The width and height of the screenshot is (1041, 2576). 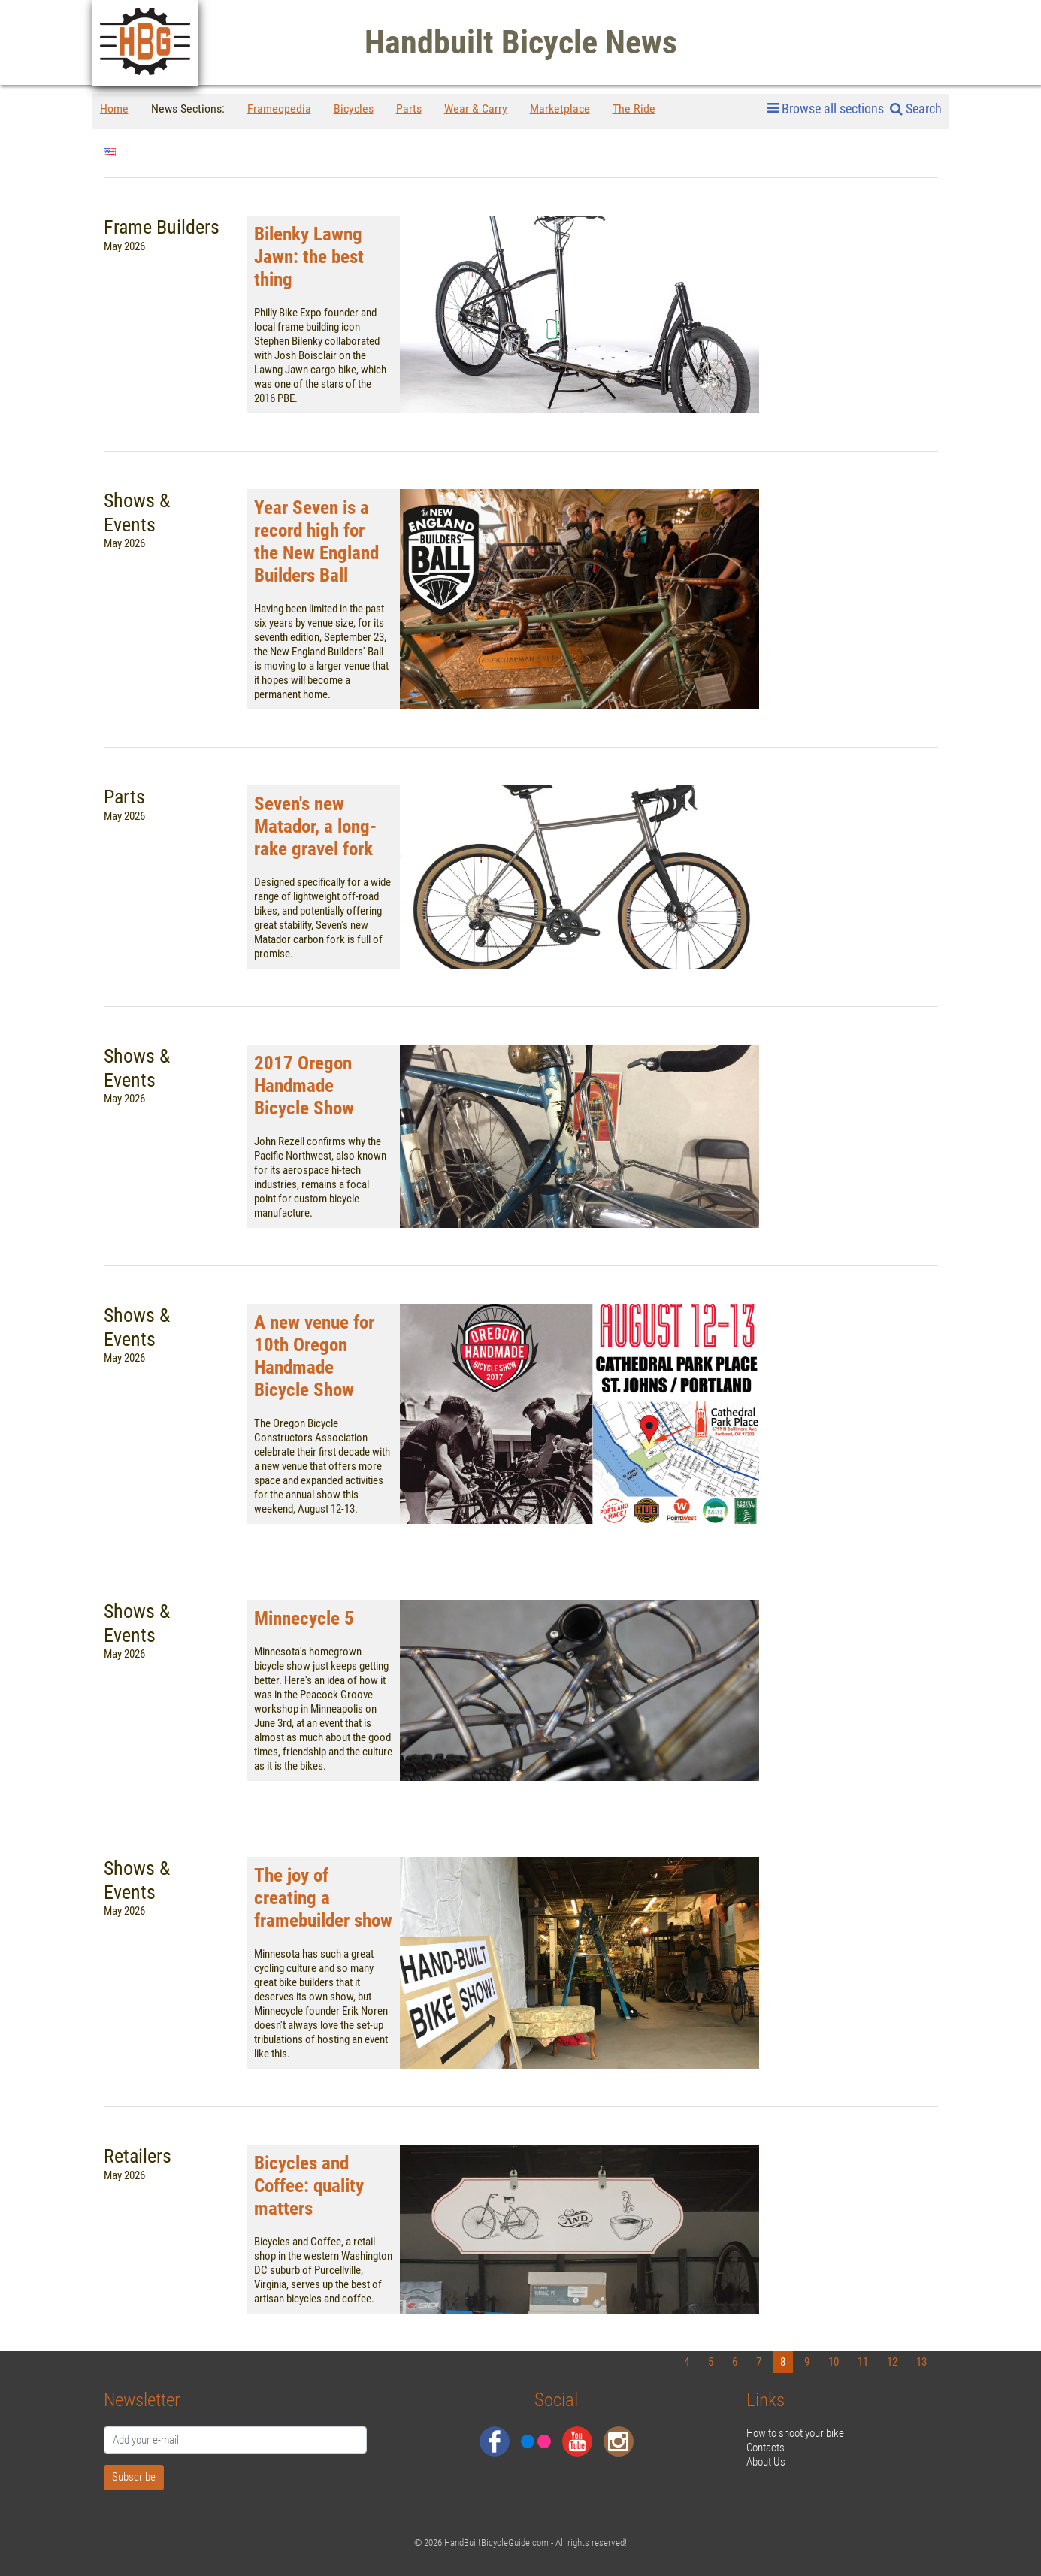 What do you see at coordinates (323, 1897) in the screenshot?
I see `The joy of creating a framebuilder show` at bounding box center [323, 1897].